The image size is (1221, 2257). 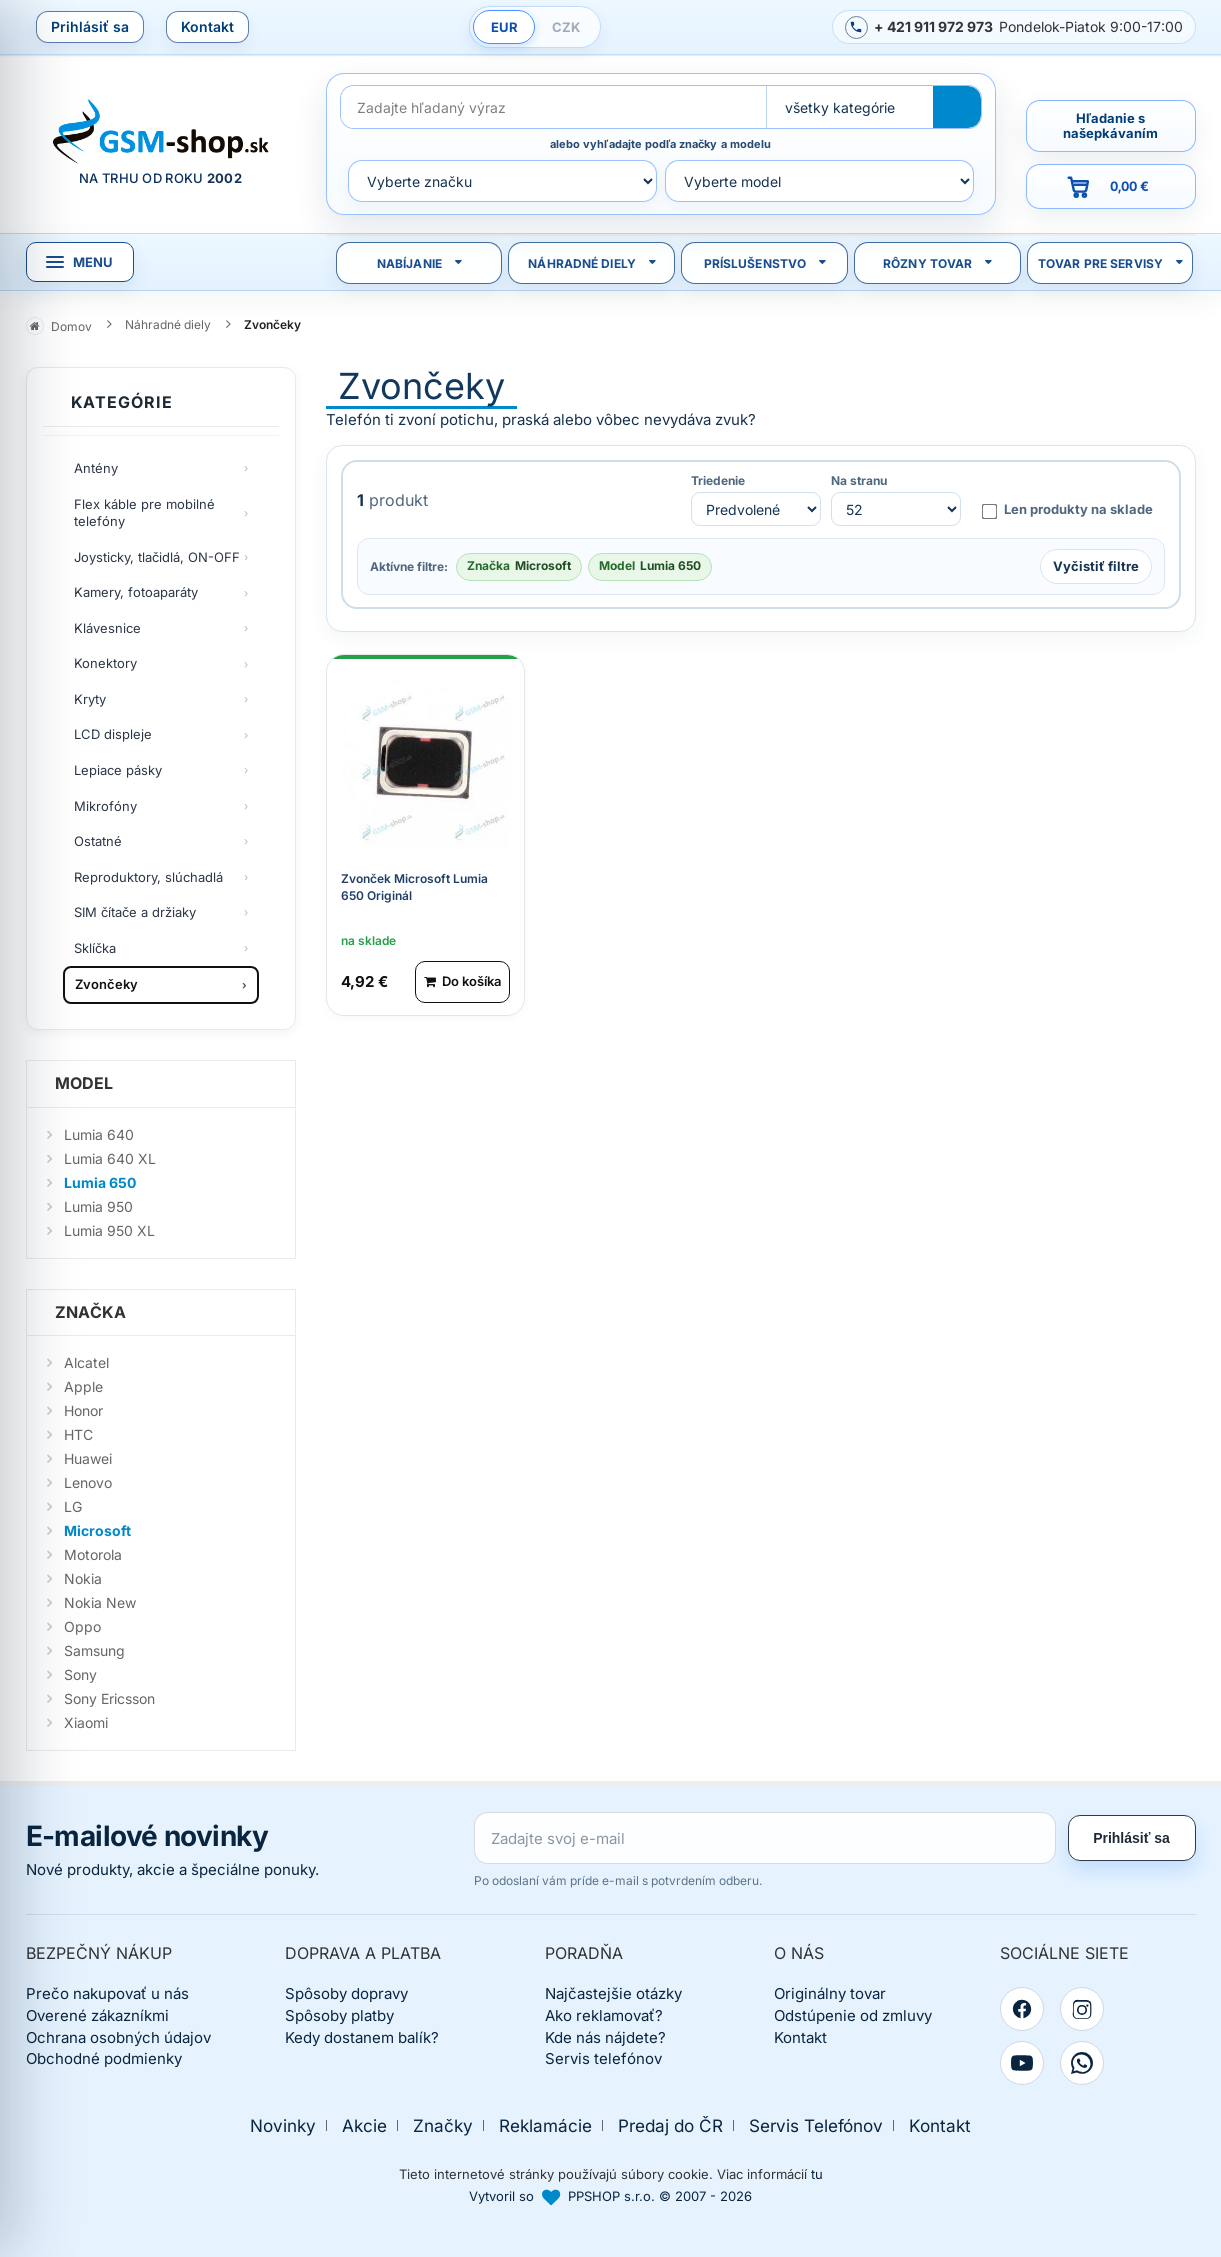 I want to click on Huawei, so click(x=88, y=1458).